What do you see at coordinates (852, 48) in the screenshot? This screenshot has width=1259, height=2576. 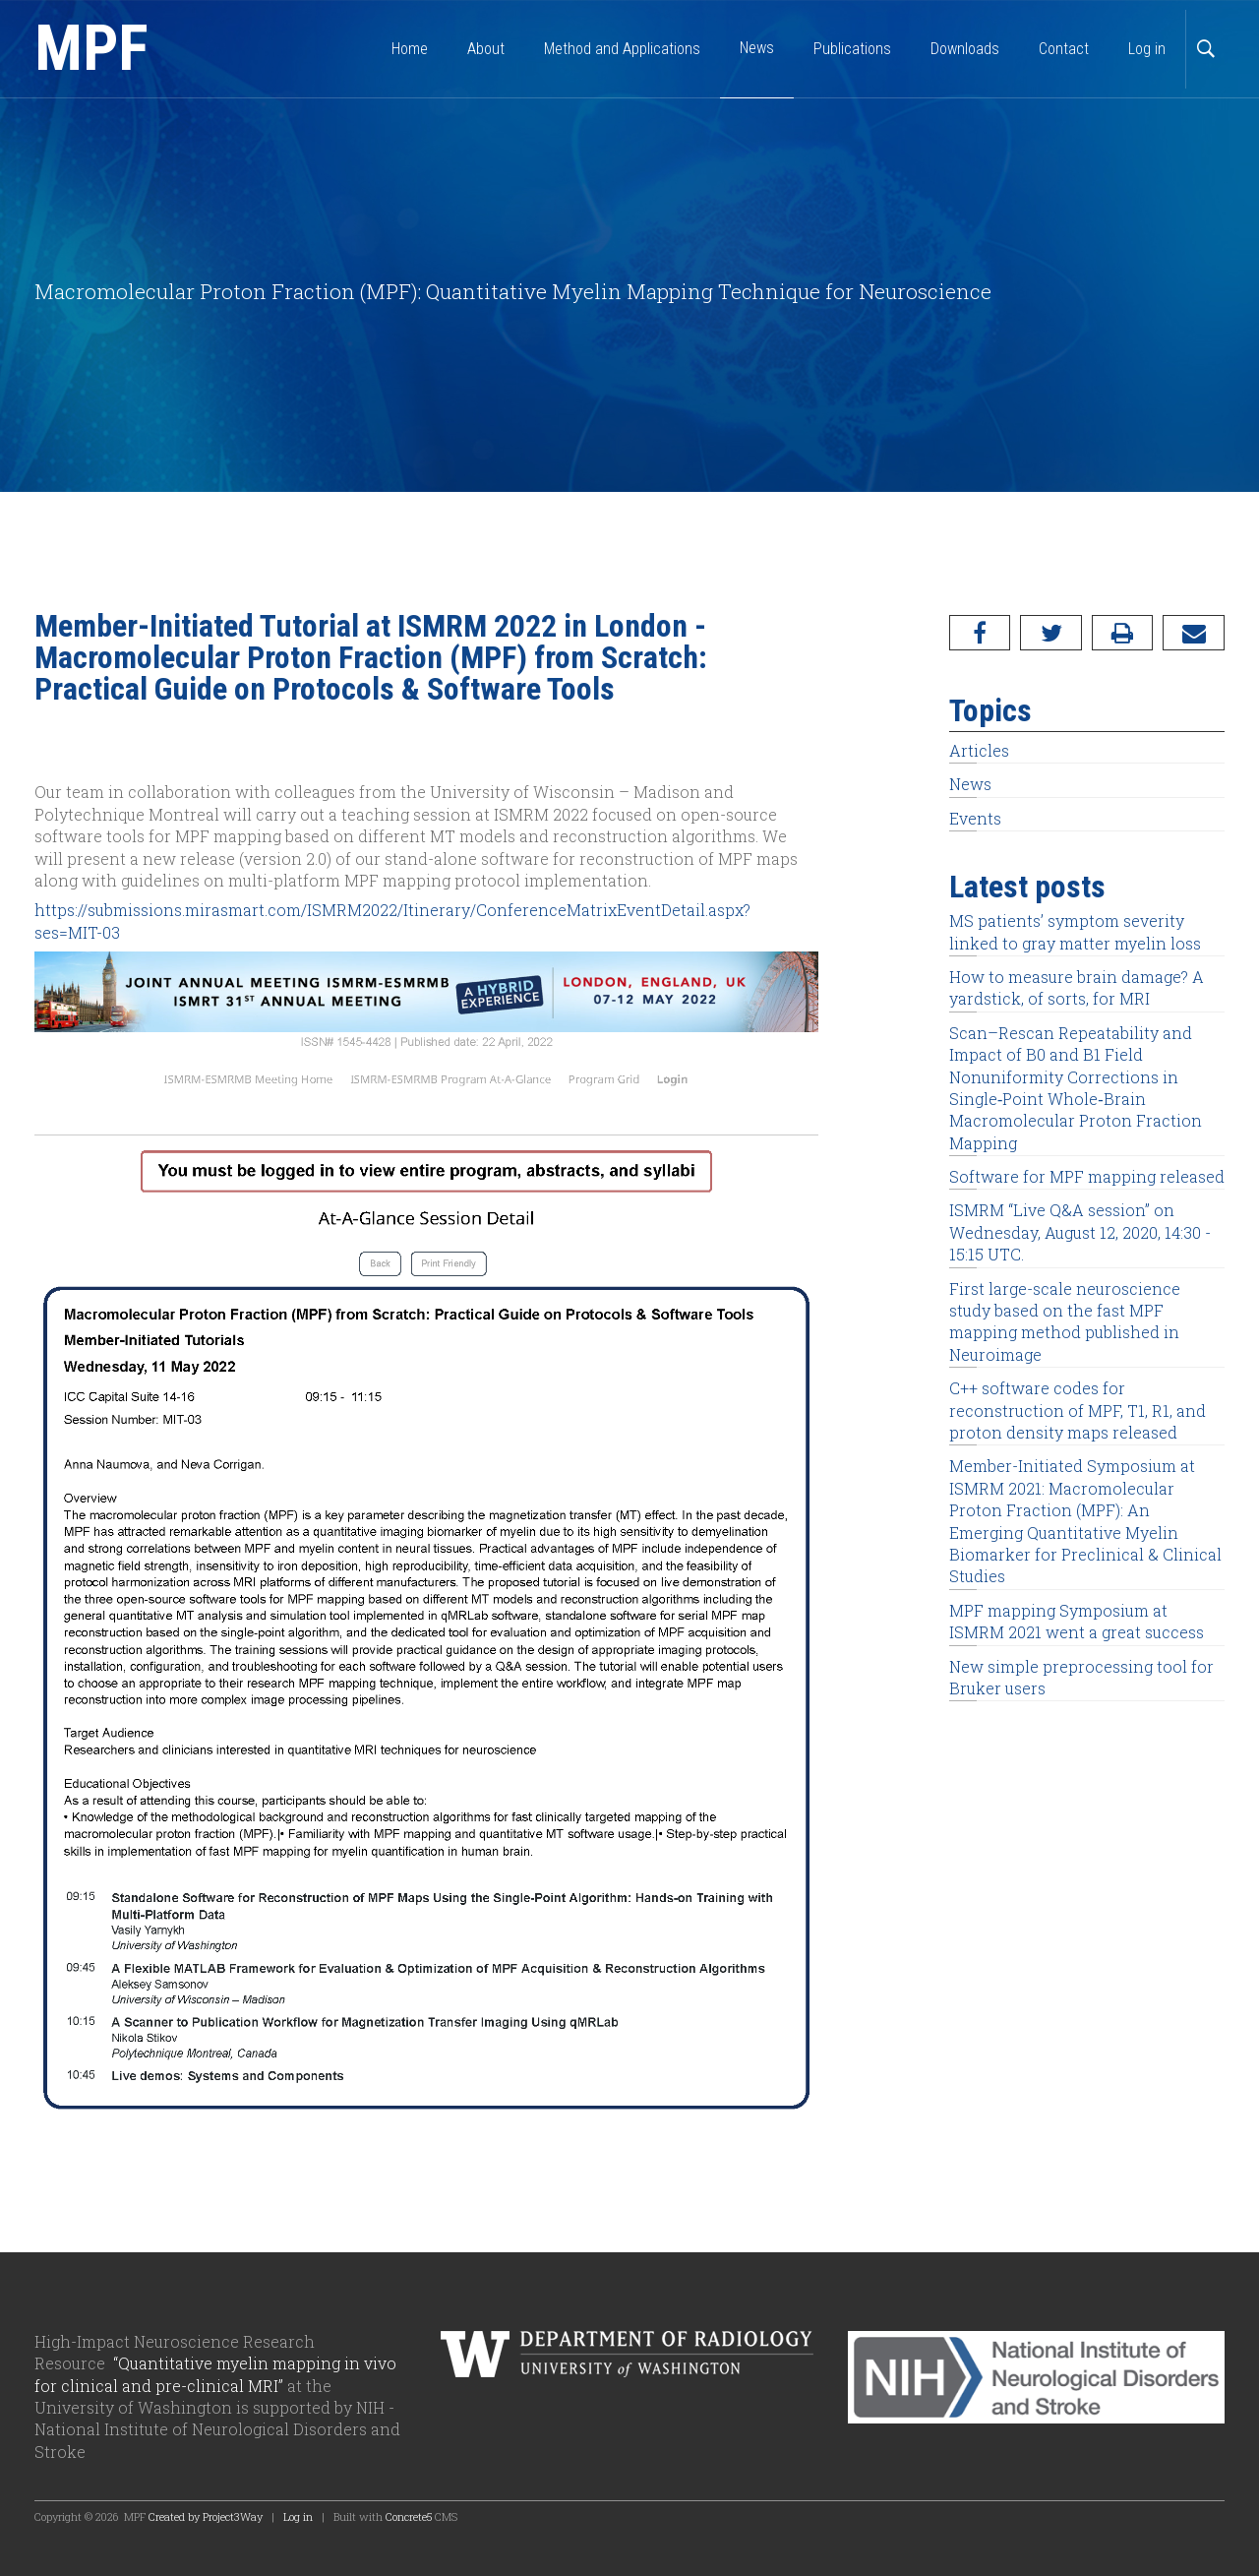 I see `Publications` at bounding box center [852, 48].